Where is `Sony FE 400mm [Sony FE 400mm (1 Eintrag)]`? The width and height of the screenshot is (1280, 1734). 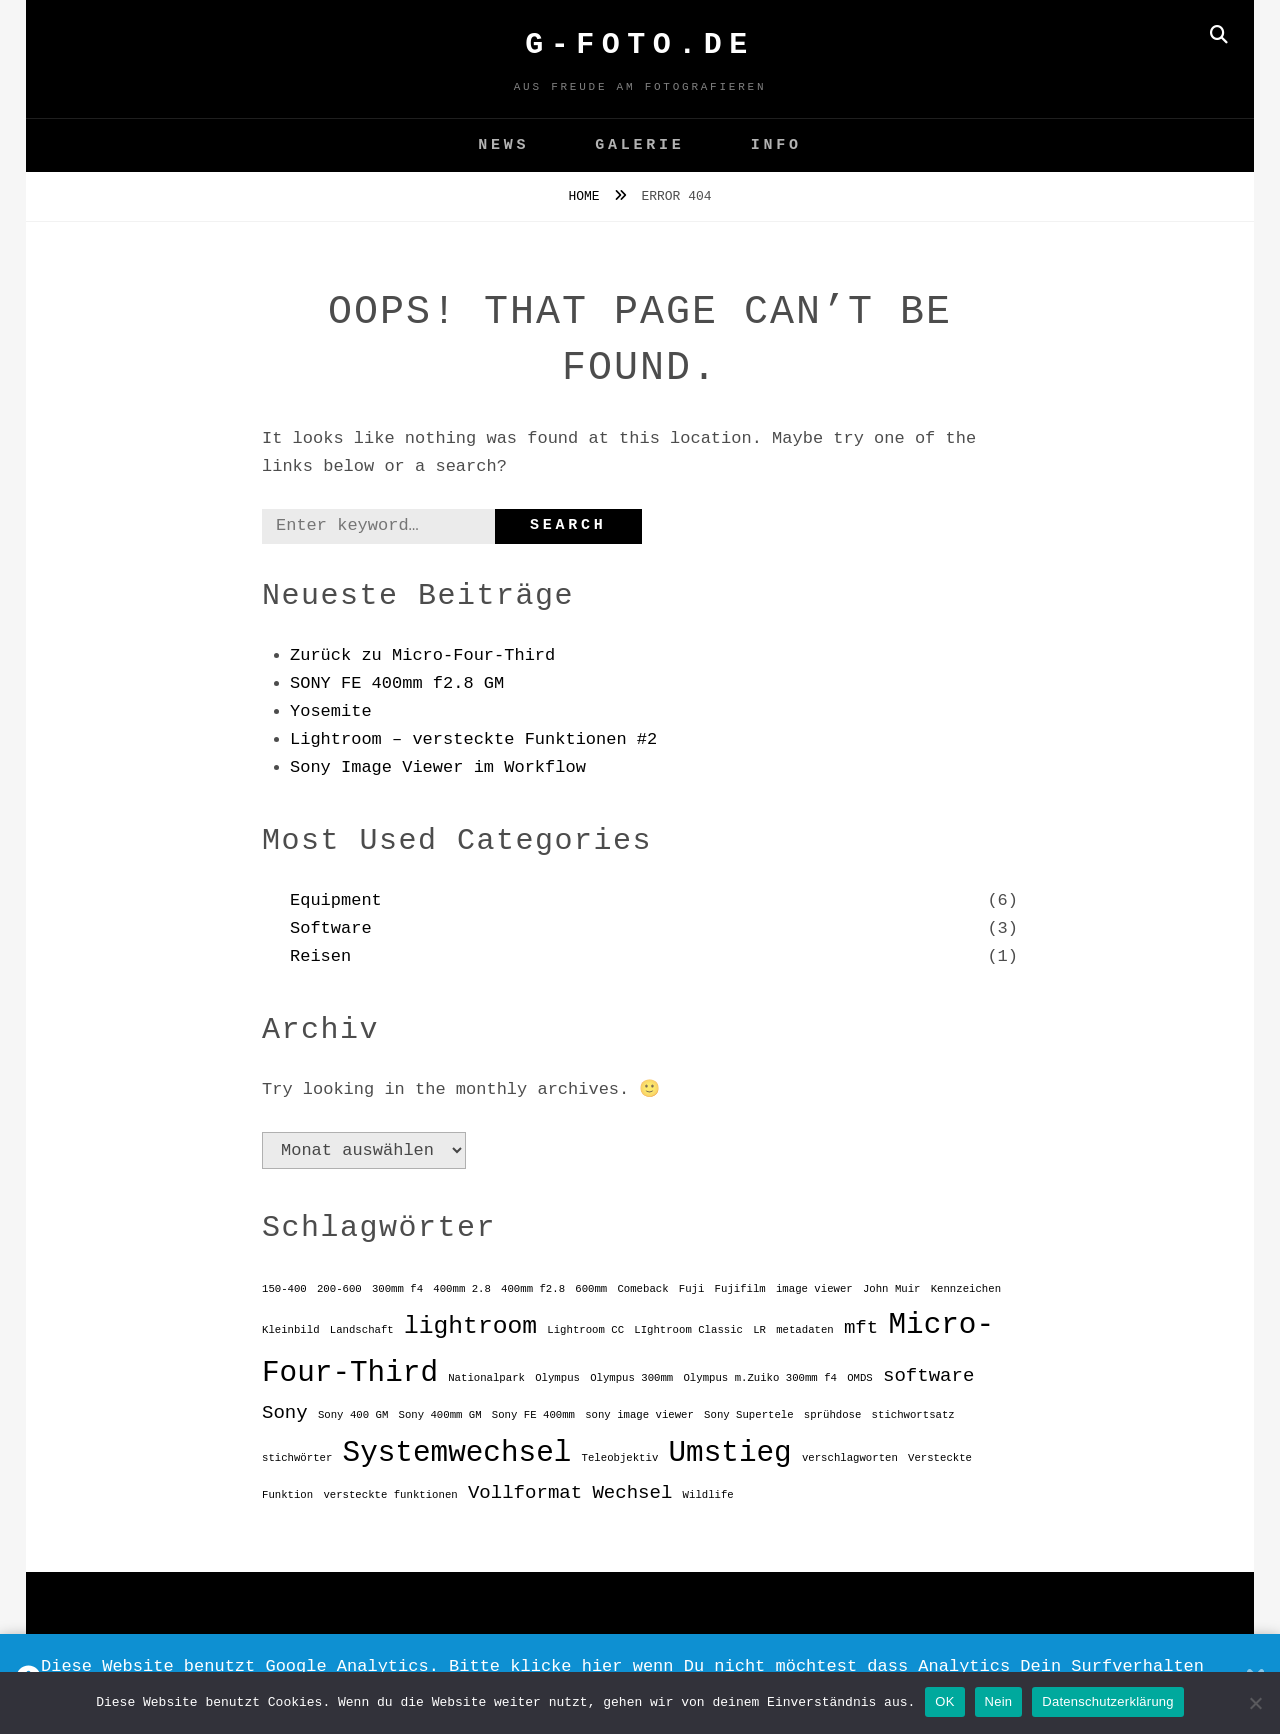
Sony FE 400mm [Sony FE 400mm (1 Eintrag)] is located at coordinates (533, 1415).